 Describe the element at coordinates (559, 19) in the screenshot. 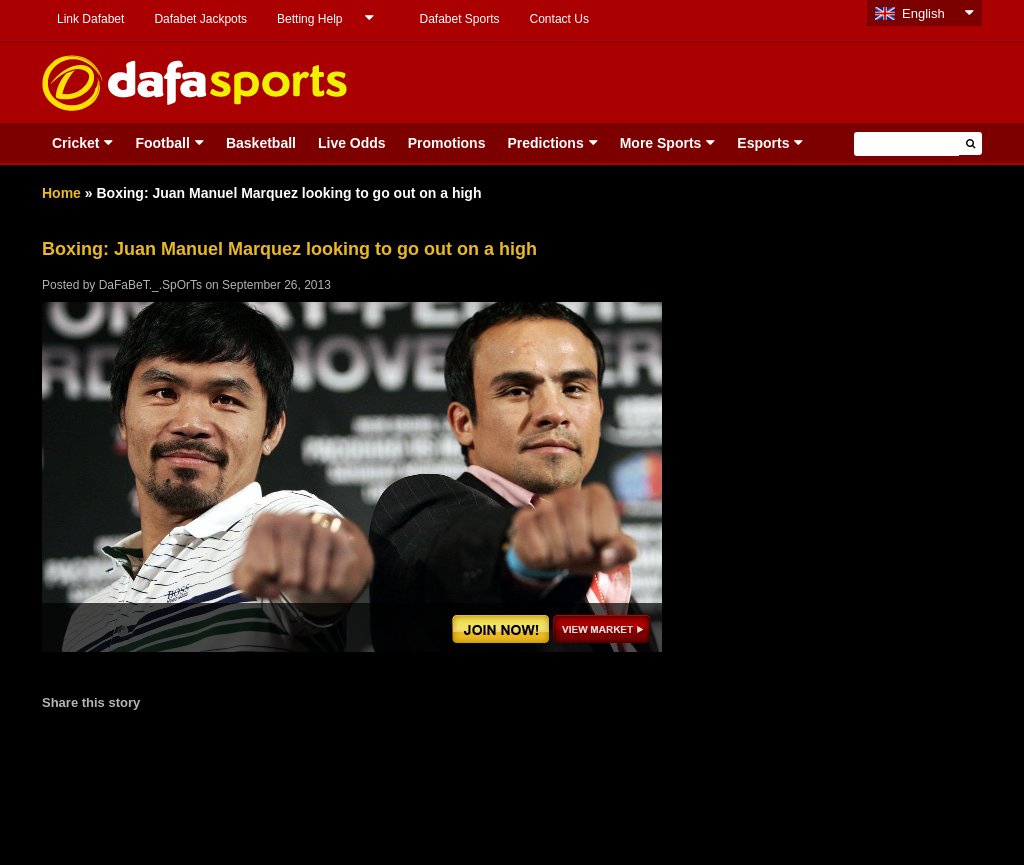

I see `Contact Us` at that location.